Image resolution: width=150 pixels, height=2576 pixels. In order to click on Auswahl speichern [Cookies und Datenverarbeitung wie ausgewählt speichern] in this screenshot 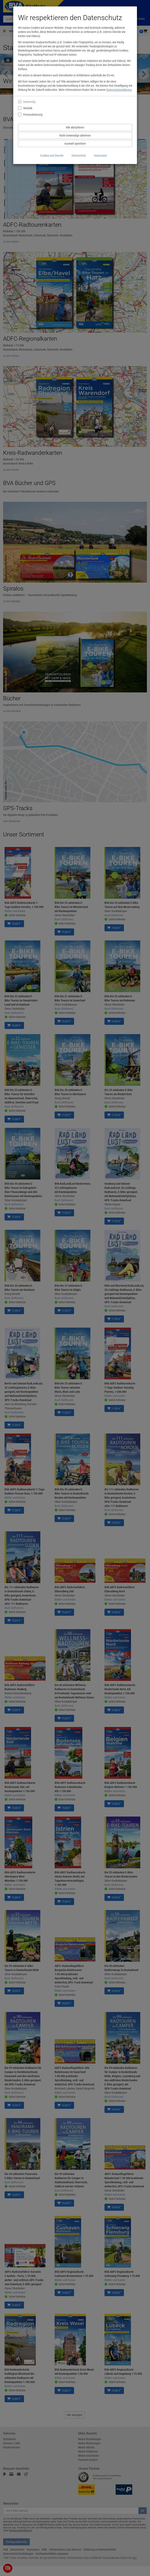, I will do `click(75, 143)`.